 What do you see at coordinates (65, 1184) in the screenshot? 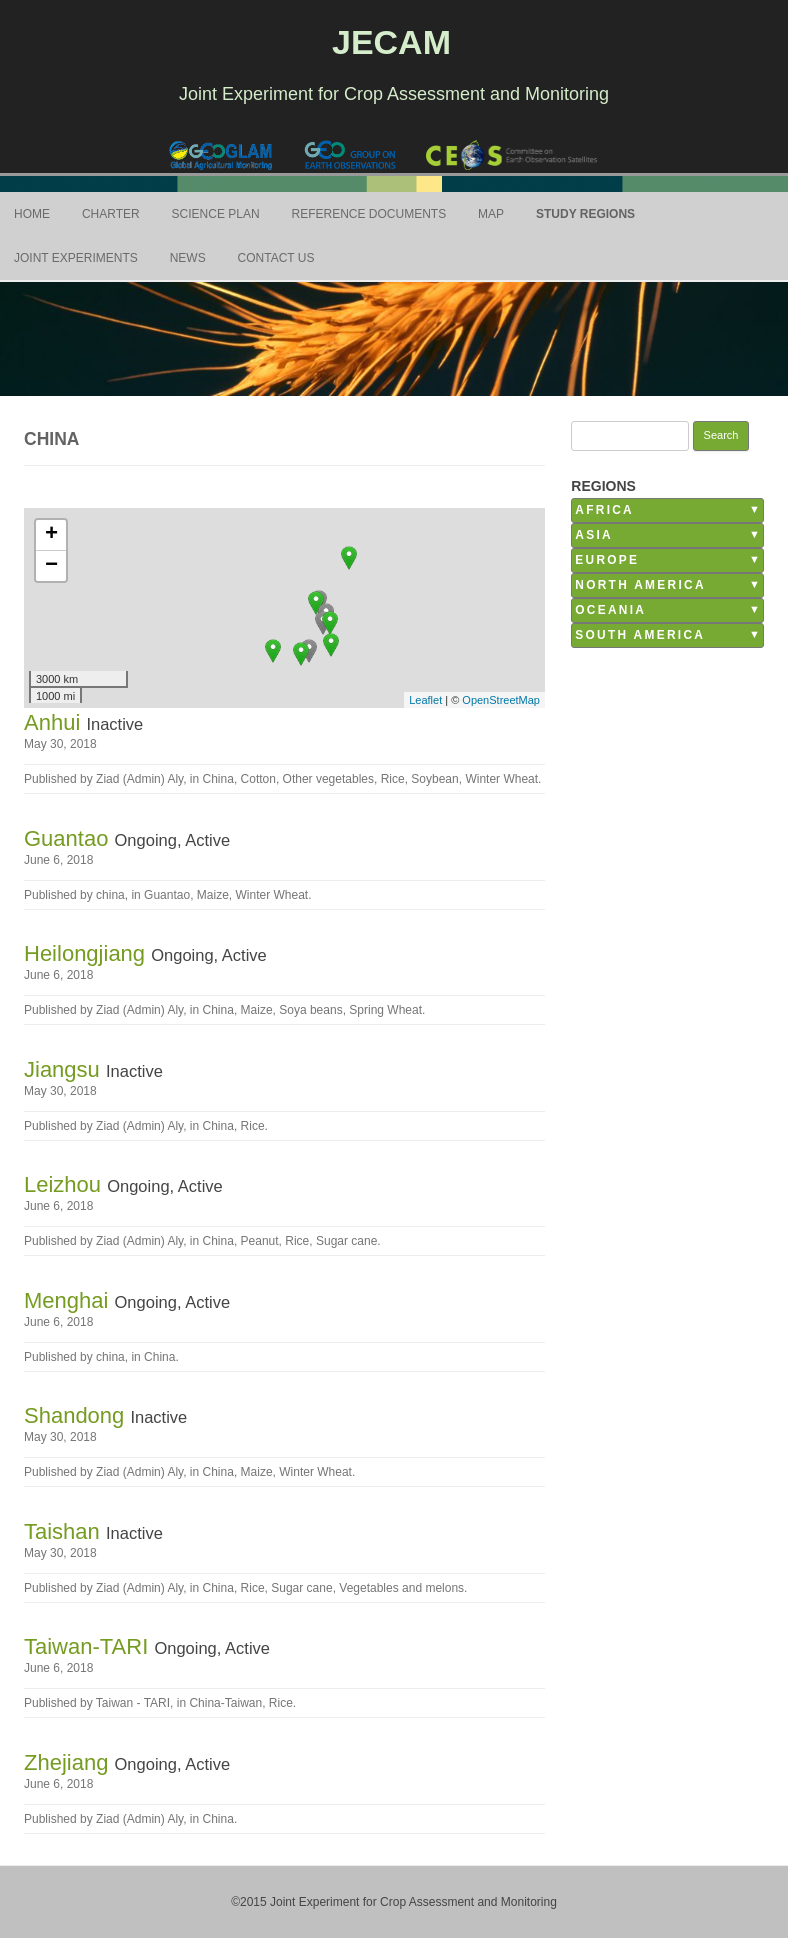
I see `Leizhou` at bounding box center [65, 1184].